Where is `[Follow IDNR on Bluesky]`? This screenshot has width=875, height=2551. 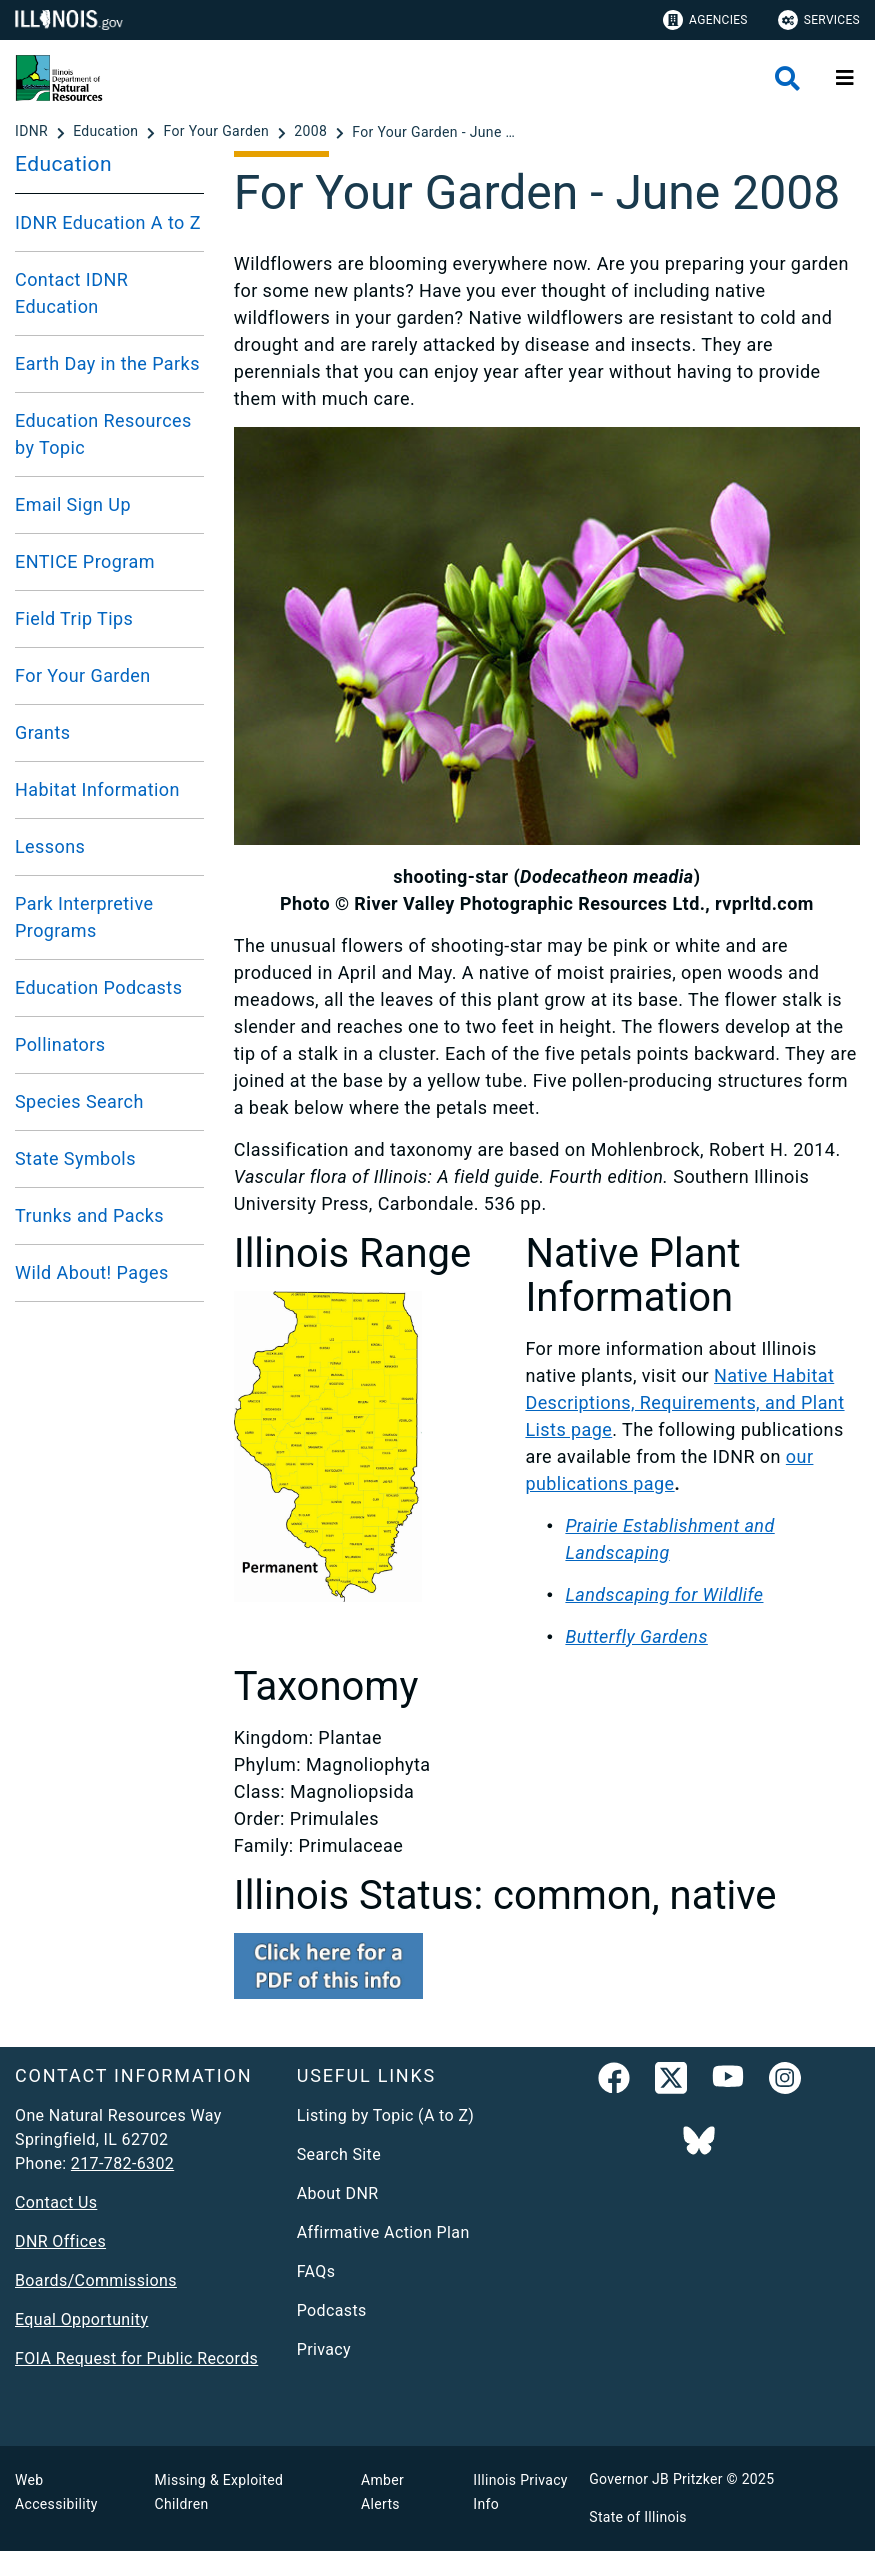 [Follow IDNR on Bluesky] is located at coordinates (699, 2142).